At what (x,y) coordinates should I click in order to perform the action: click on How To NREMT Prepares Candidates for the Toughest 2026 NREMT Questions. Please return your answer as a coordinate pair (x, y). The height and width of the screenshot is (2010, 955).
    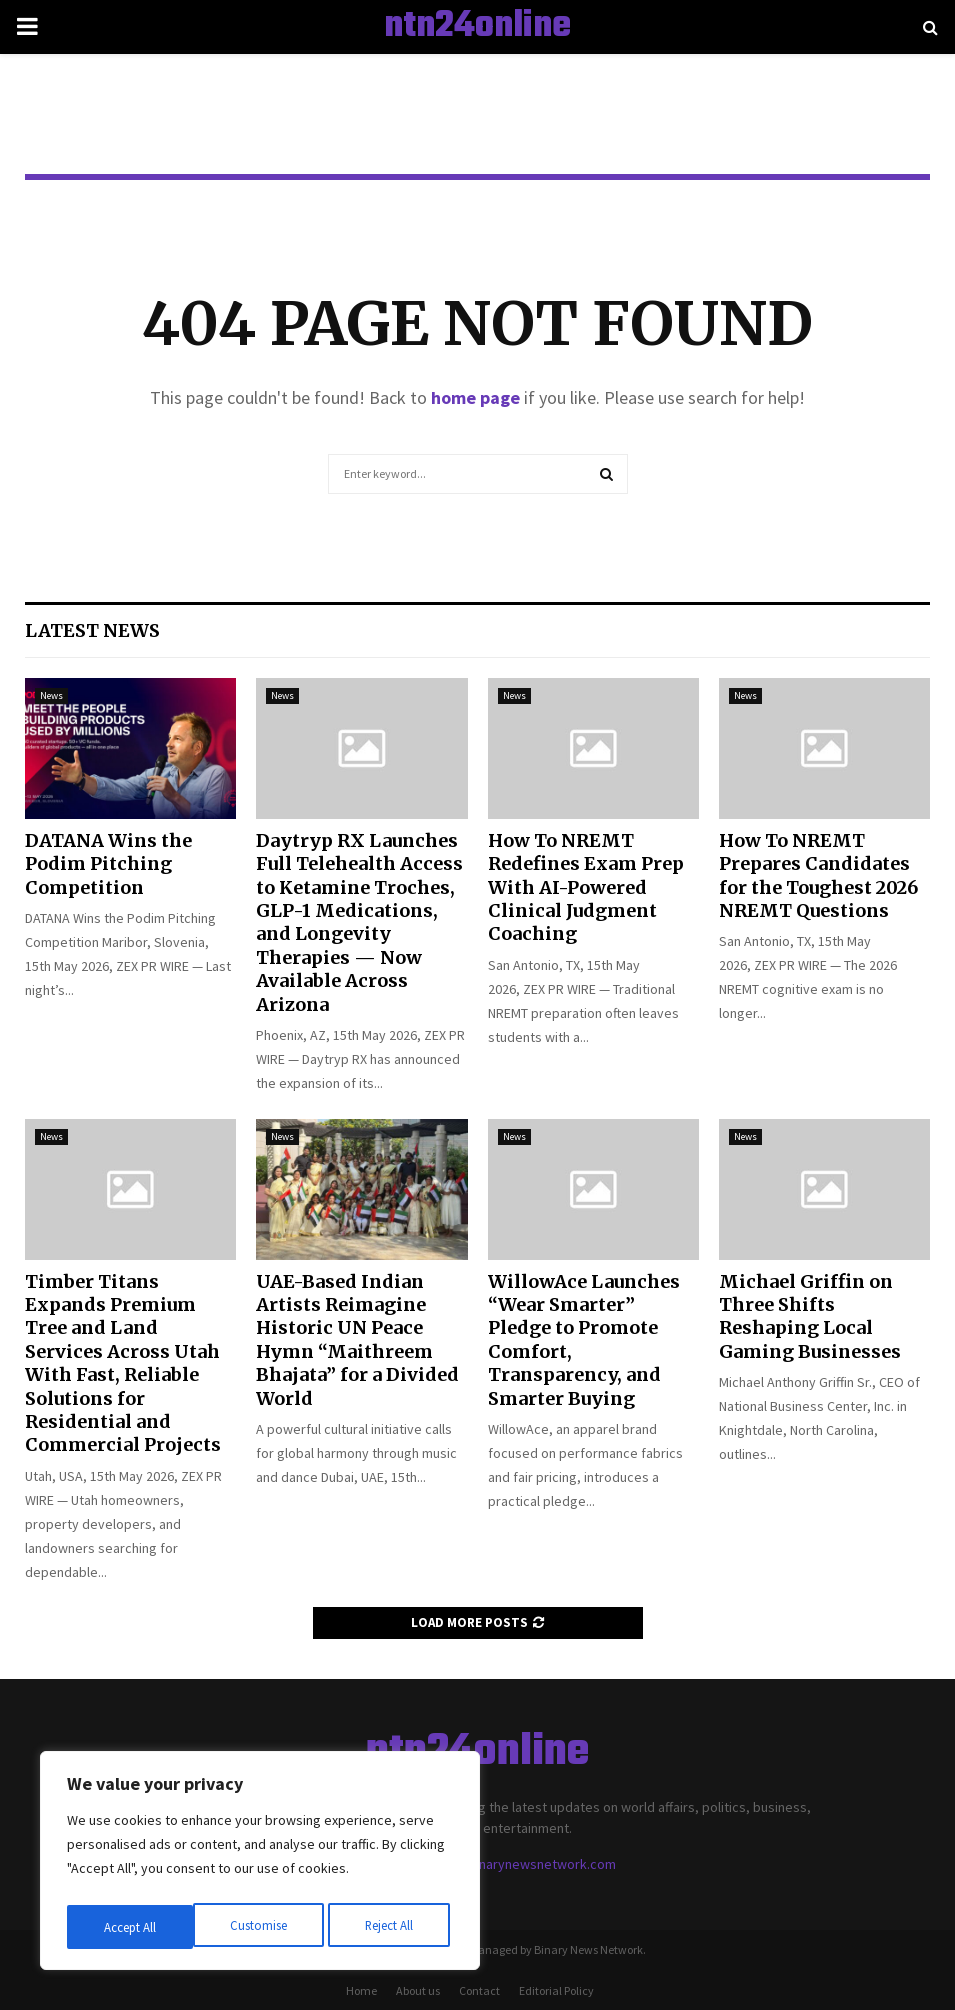
    Looking at the image, I should click on (818, 875).